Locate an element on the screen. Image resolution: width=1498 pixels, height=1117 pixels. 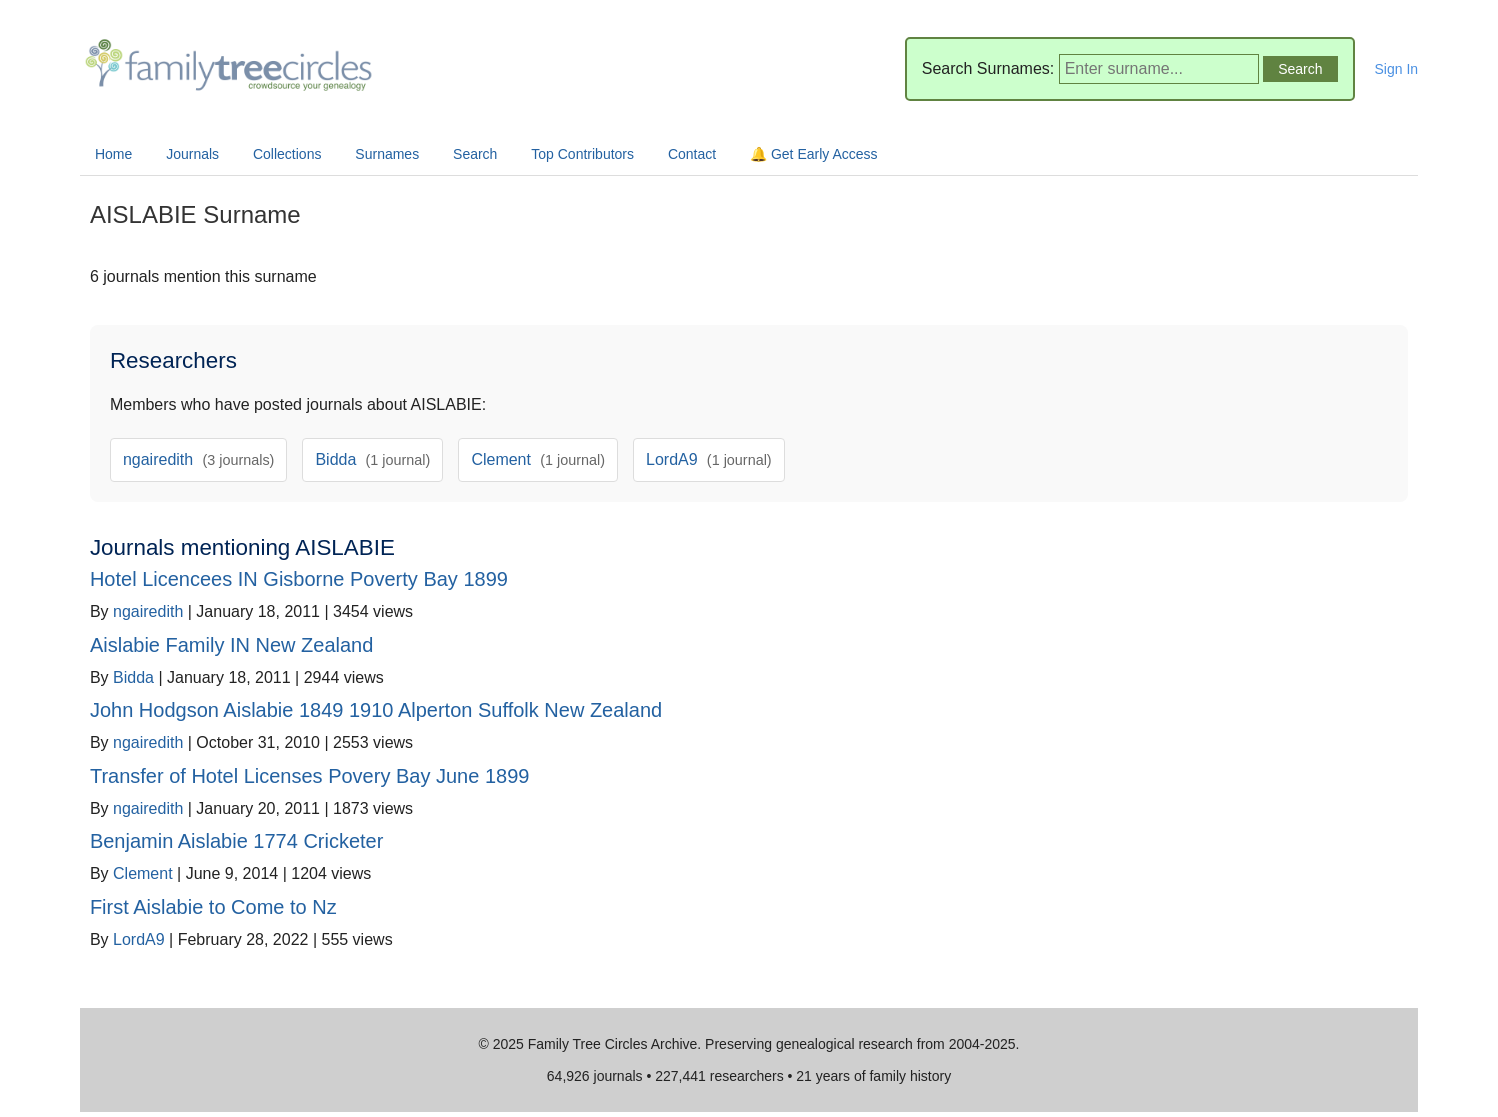
Bidda is located at coordinates (372, 459).